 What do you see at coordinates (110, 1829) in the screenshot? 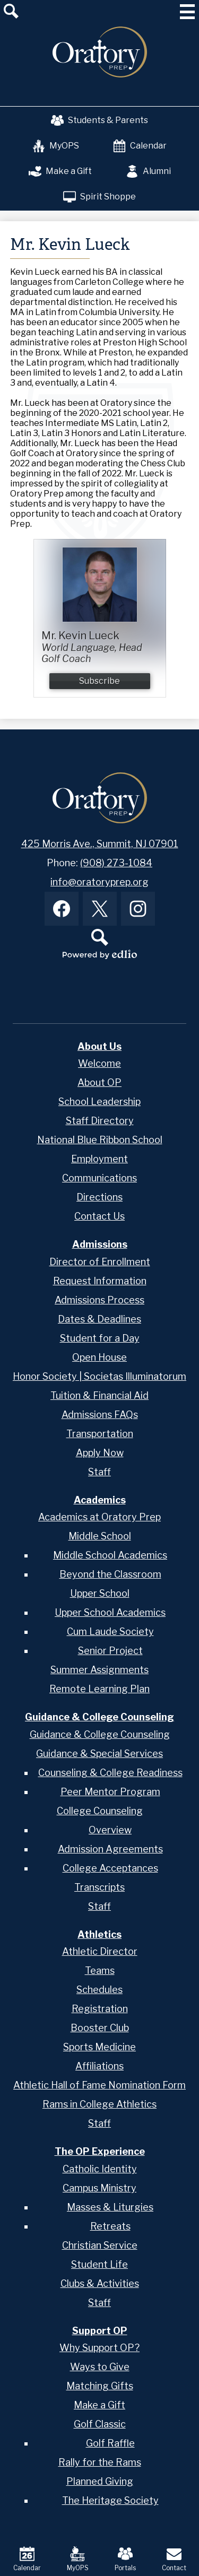
I see `Overview` at bounding box center [110, 1829].